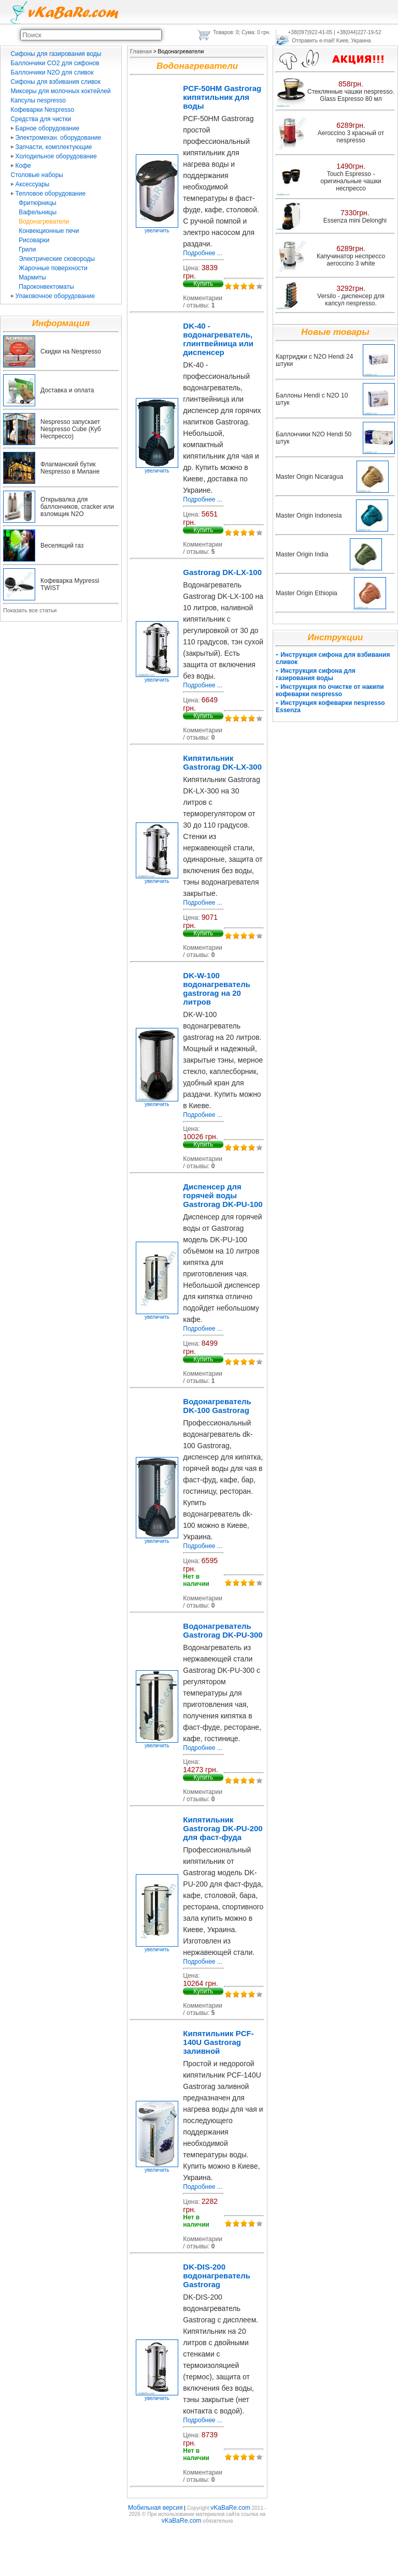  Describe the element at coordinates (61, 91) in the screenshot. I see `Миксеры для молочных коктейлей` at that location.